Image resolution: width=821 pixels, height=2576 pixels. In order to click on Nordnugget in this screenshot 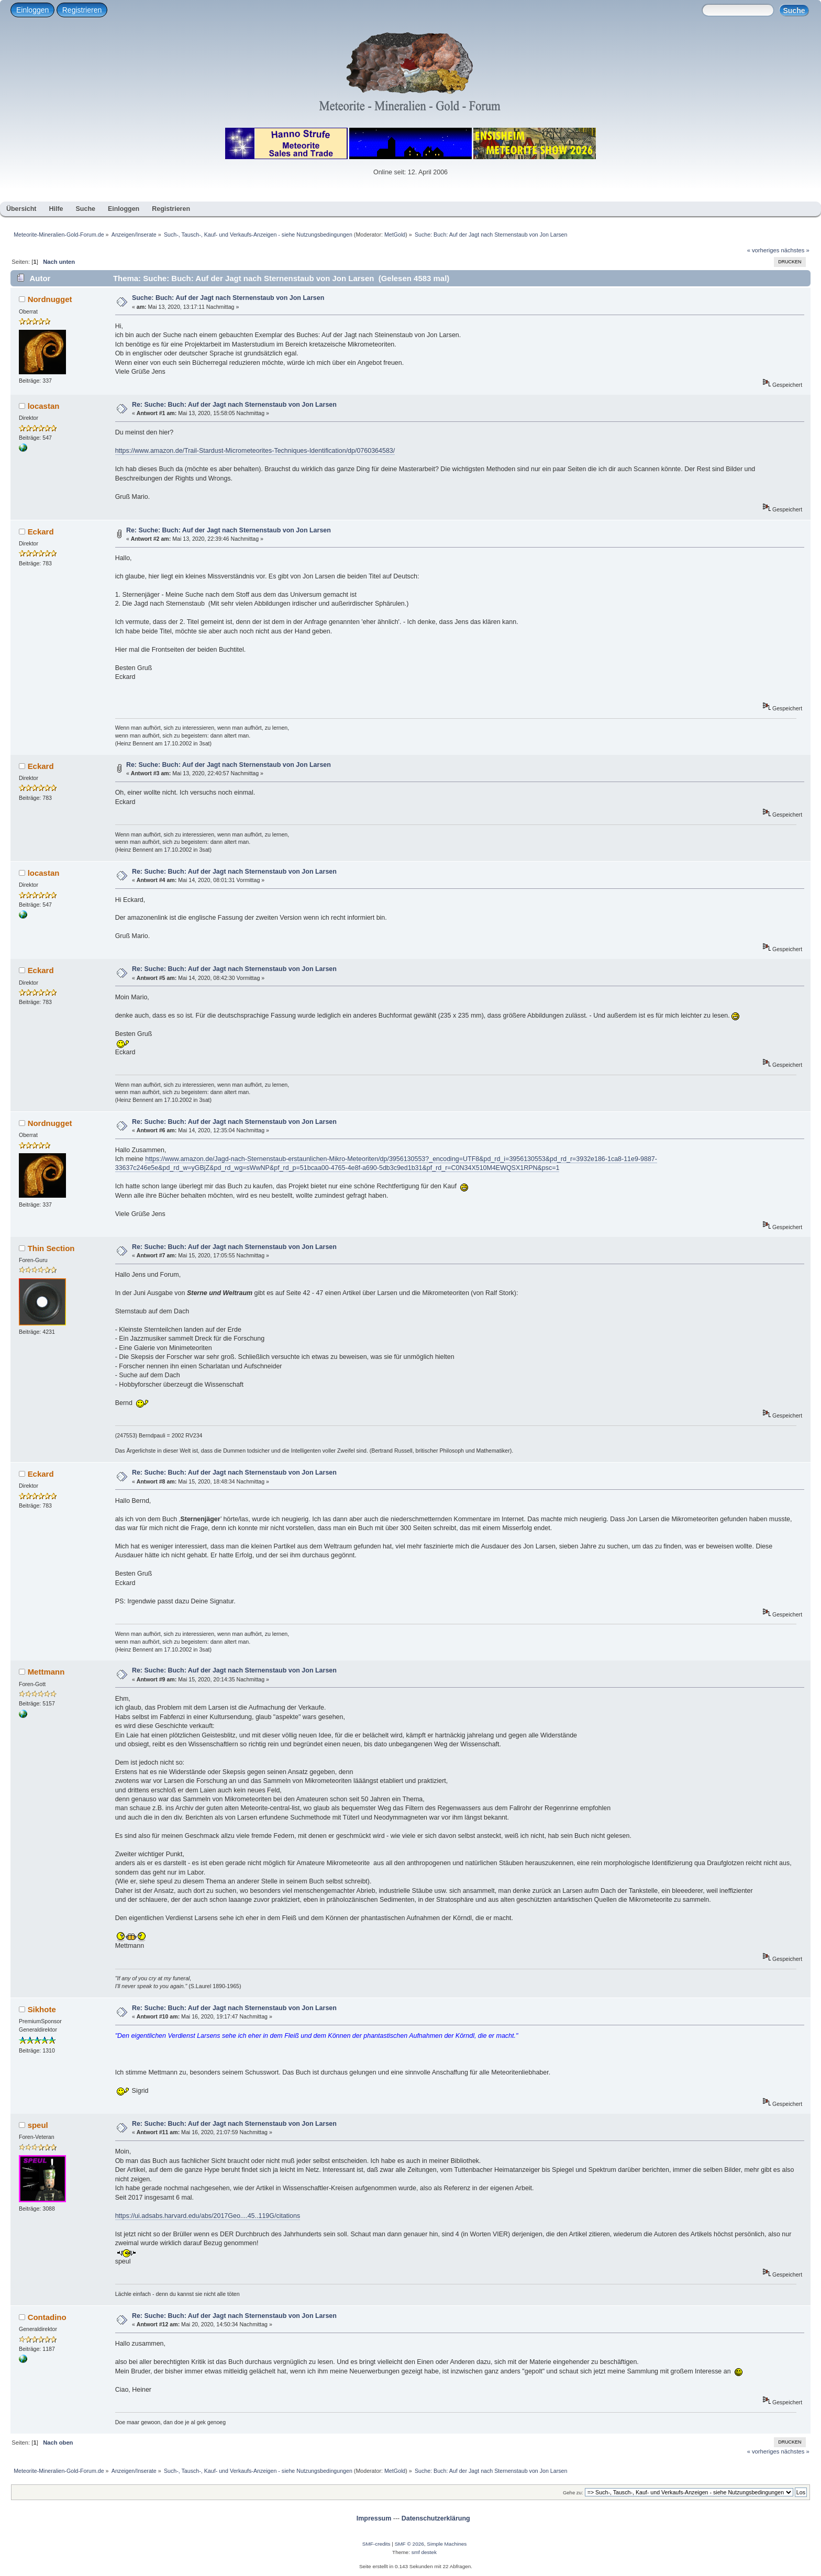, I will do `click(50, 299)`.